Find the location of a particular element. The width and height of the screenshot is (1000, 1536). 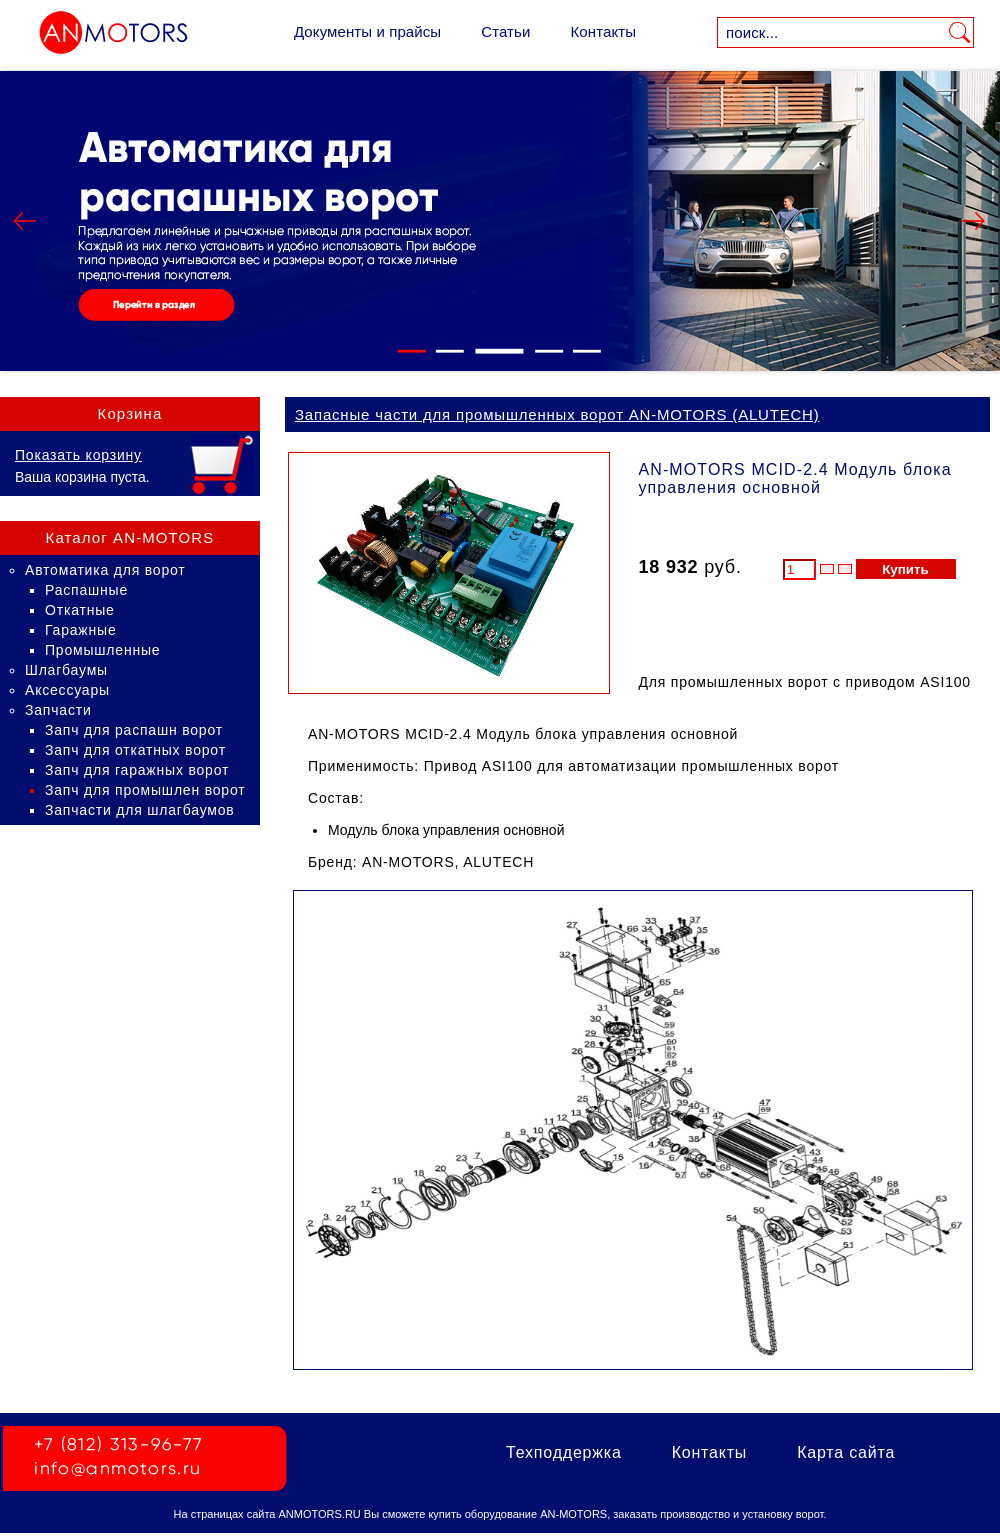

Показать корзину is located at coordinates (78, 455).